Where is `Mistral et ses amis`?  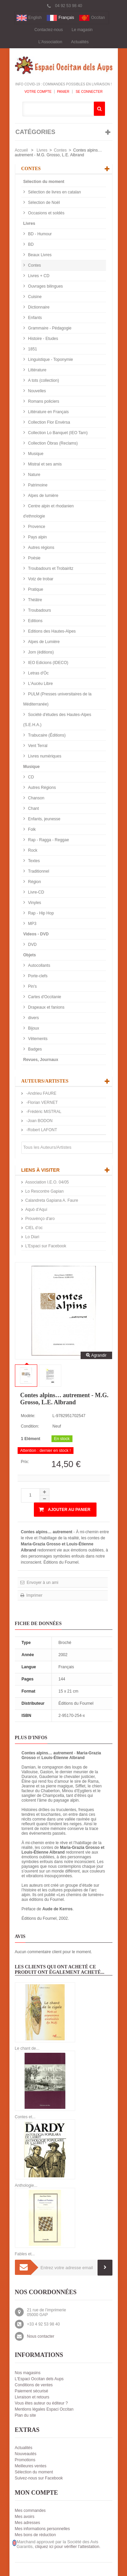 Mistral et ses amis is located at coordinates (44, 464).